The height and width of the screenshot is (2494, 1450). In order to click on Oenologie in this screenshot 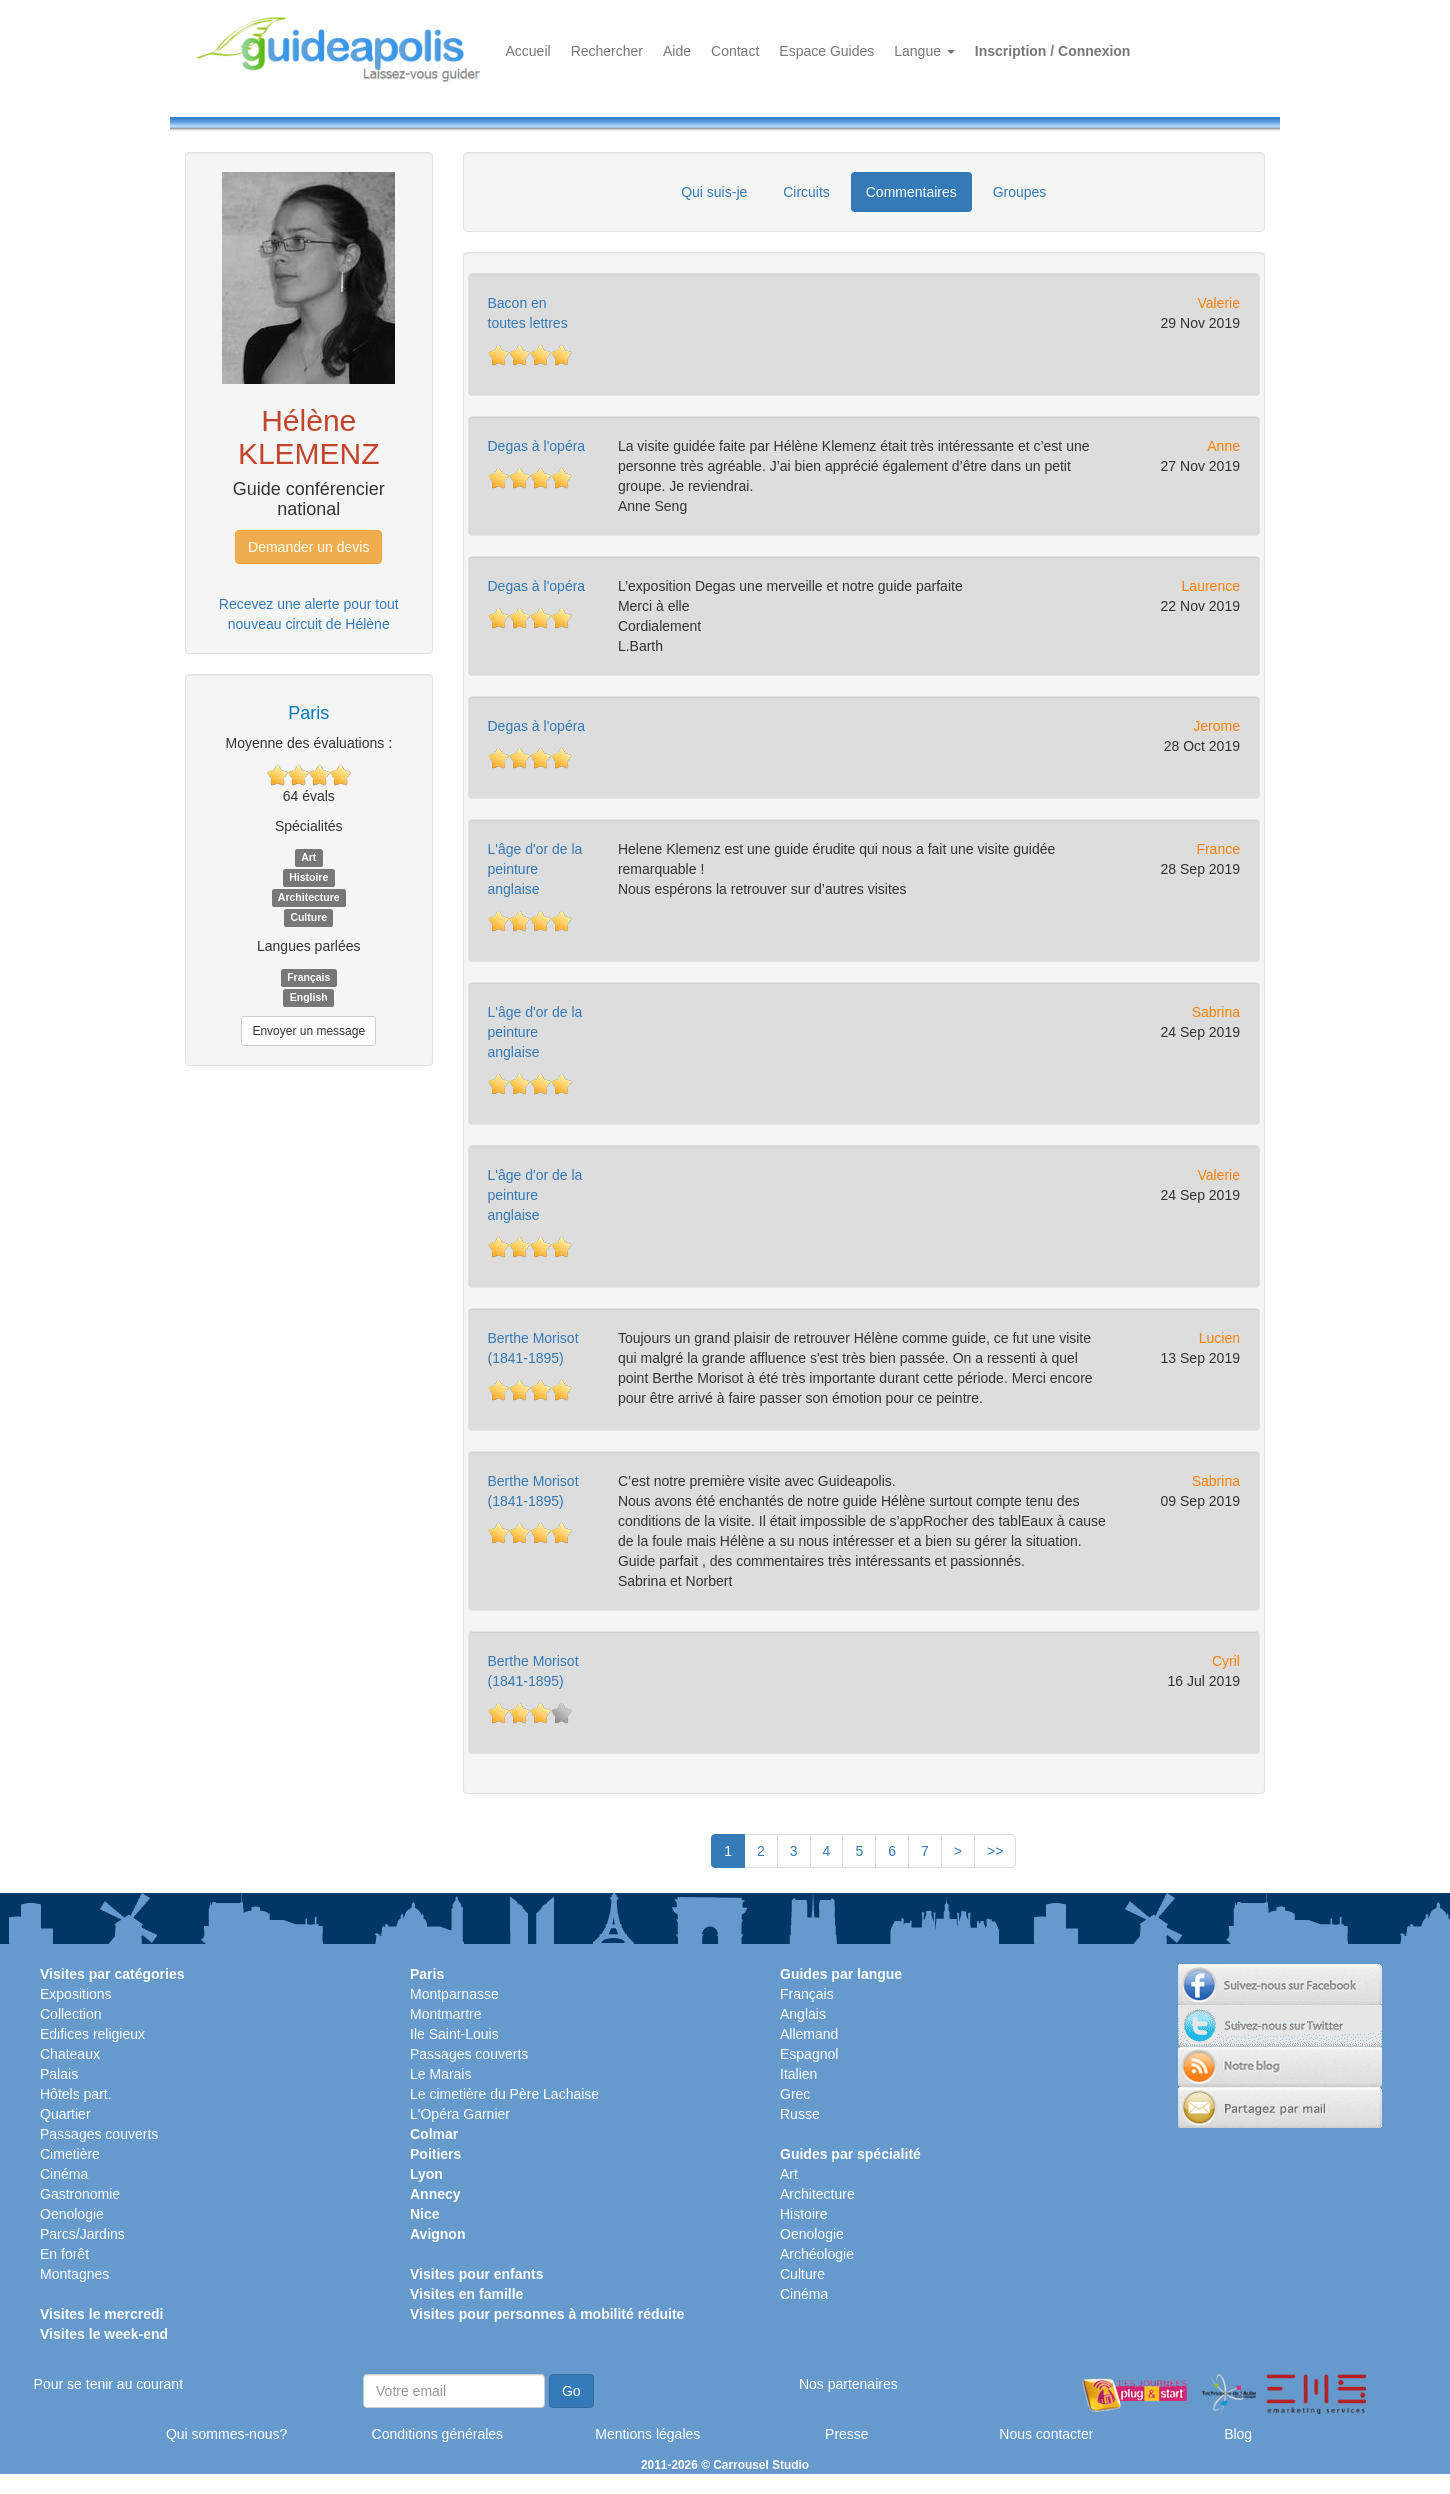, I will do `click(72, 2214)`.